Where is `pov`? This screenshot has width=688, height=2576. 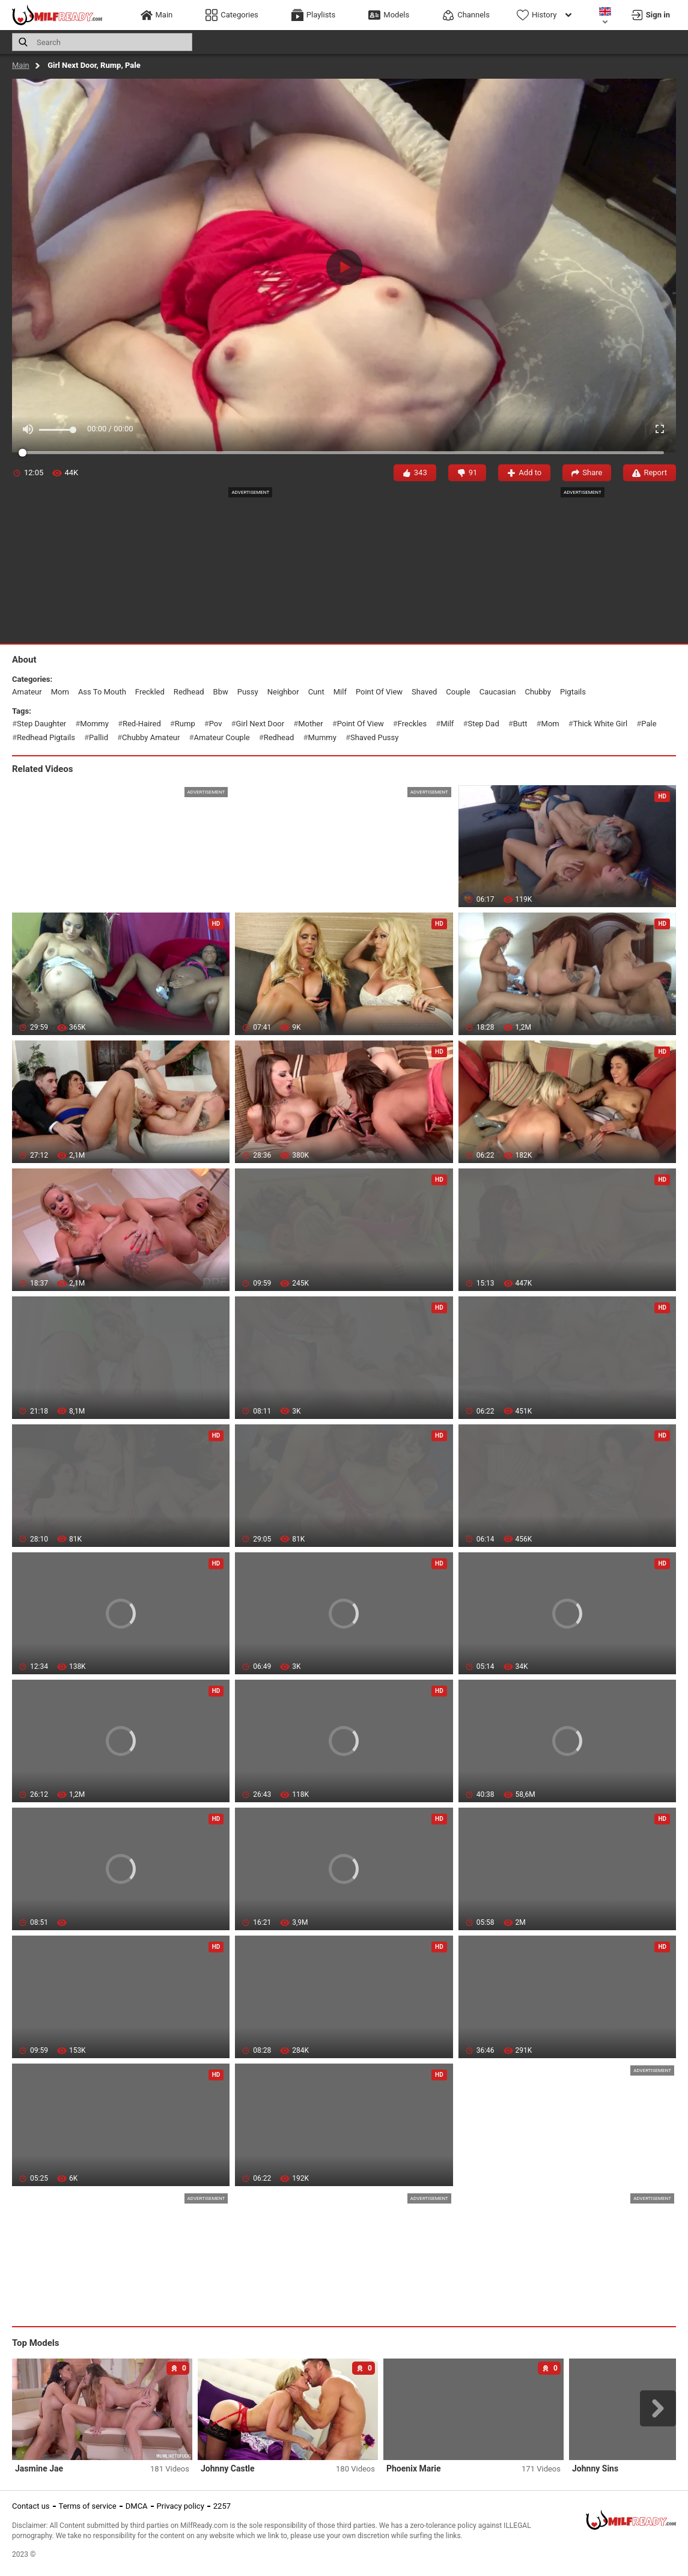 pov is located at coordinates (215, 723).